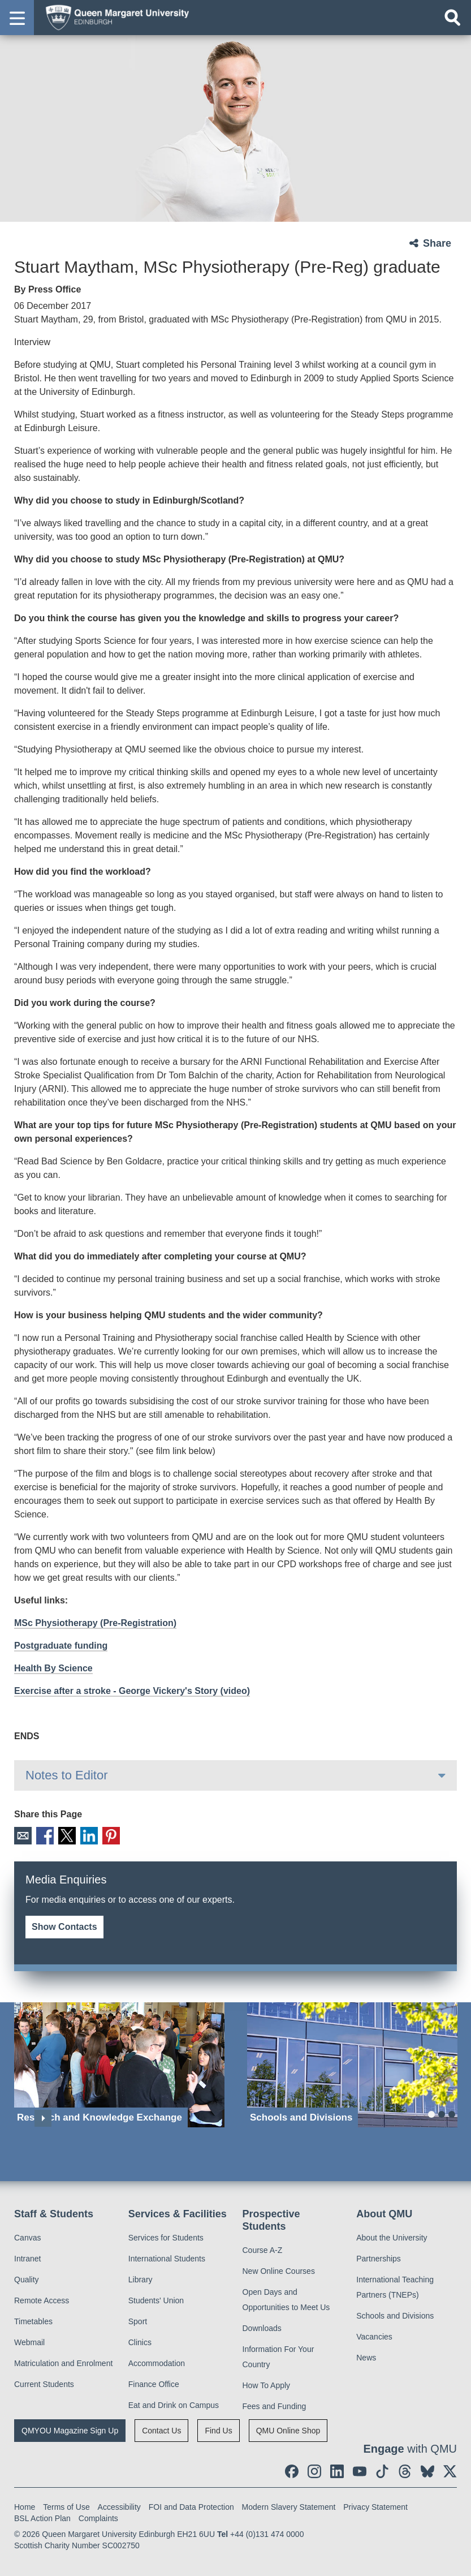  I want to click on [social link facebook], so click(292, 2469).